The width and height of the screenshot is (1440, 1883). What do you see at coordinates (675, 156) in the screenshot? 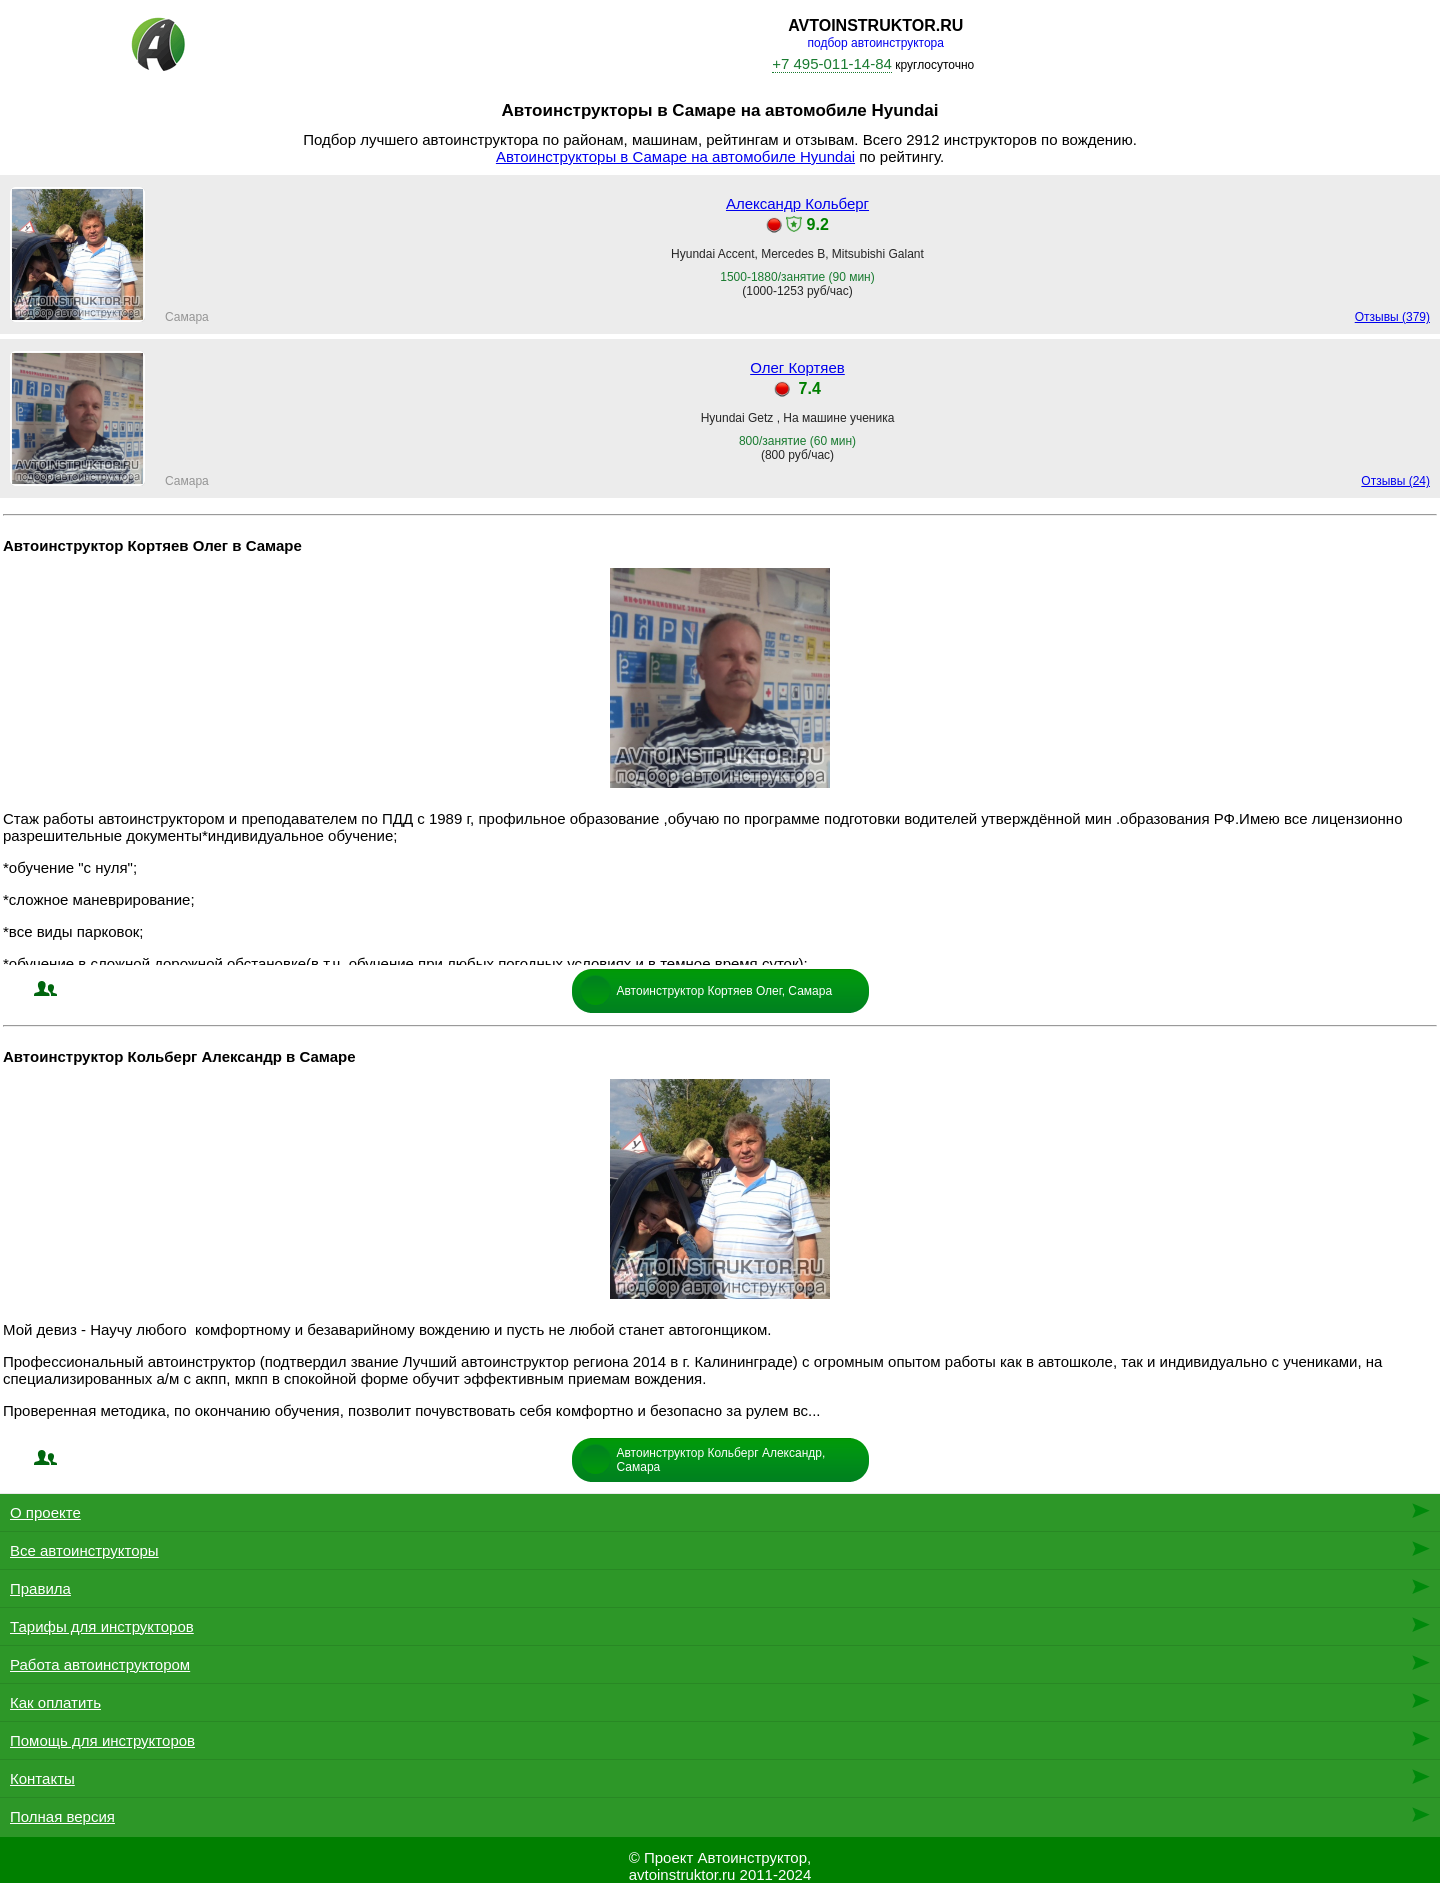
I see `Автоинструкторы в Самаре на автомобиле Hyundai` at bounding box center [675, 156].